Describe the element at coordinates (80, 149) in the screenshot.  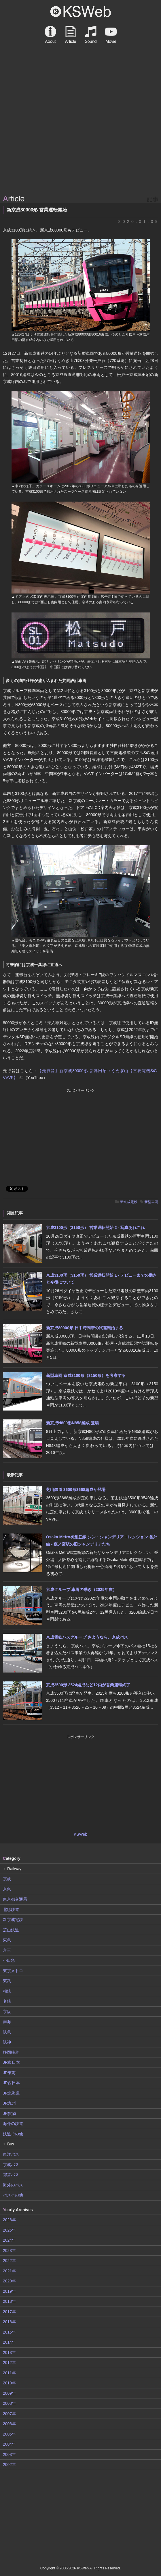
I see `[Advertisement]` at that location.